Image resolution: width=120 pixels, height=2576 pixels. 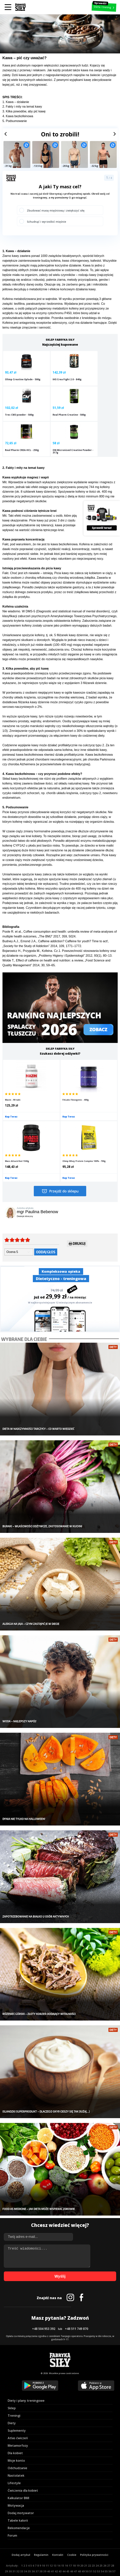 I want to click on 68, so click(x=44, y=2542).